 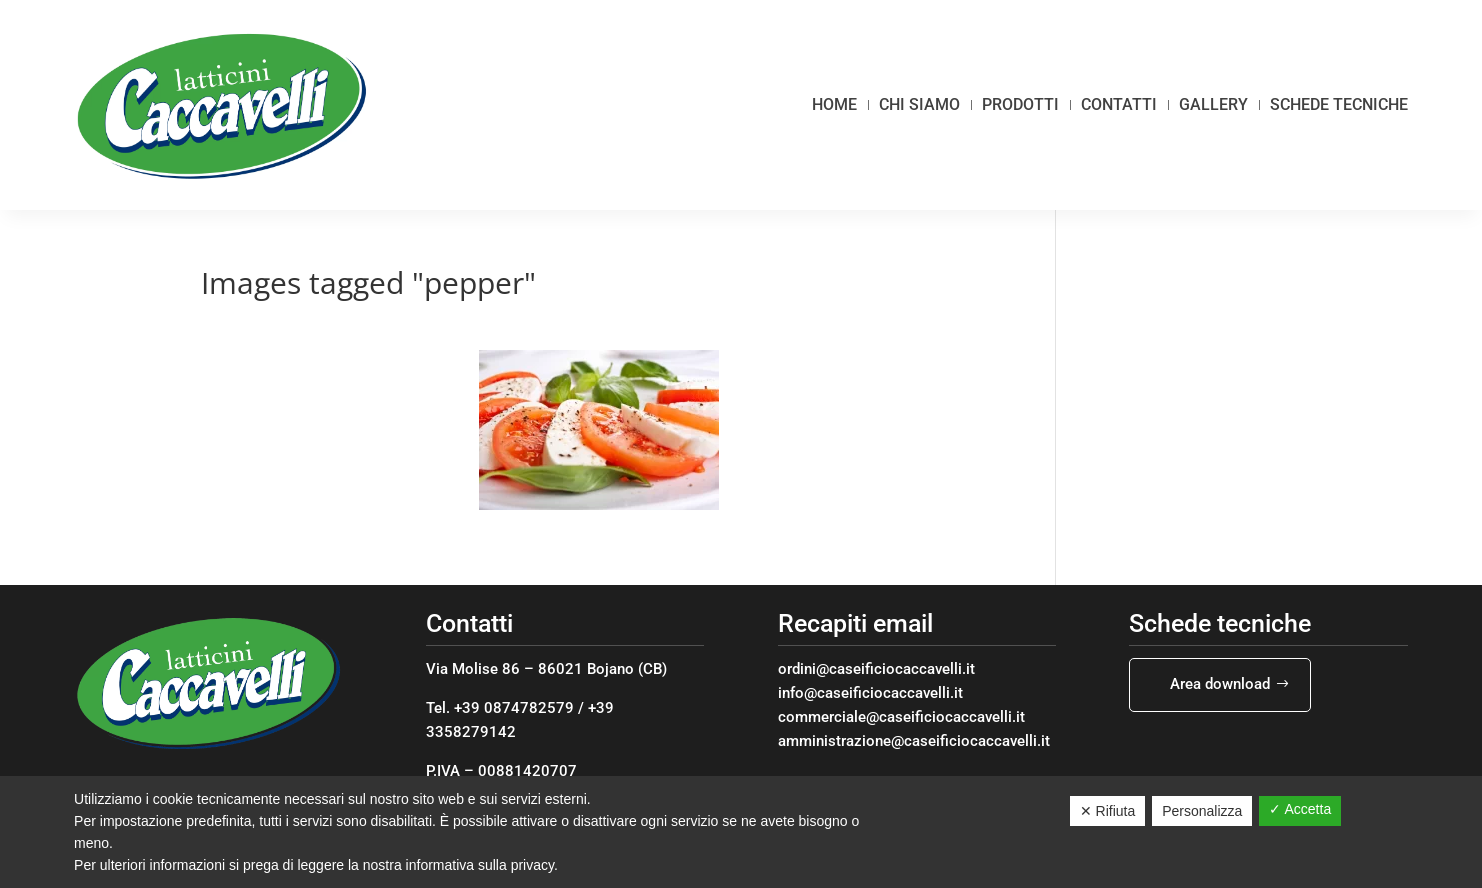 What do you see at coordinates (1119, 104) in the screenshot?
I see `Contatti` at bounding box center [1119, 104].